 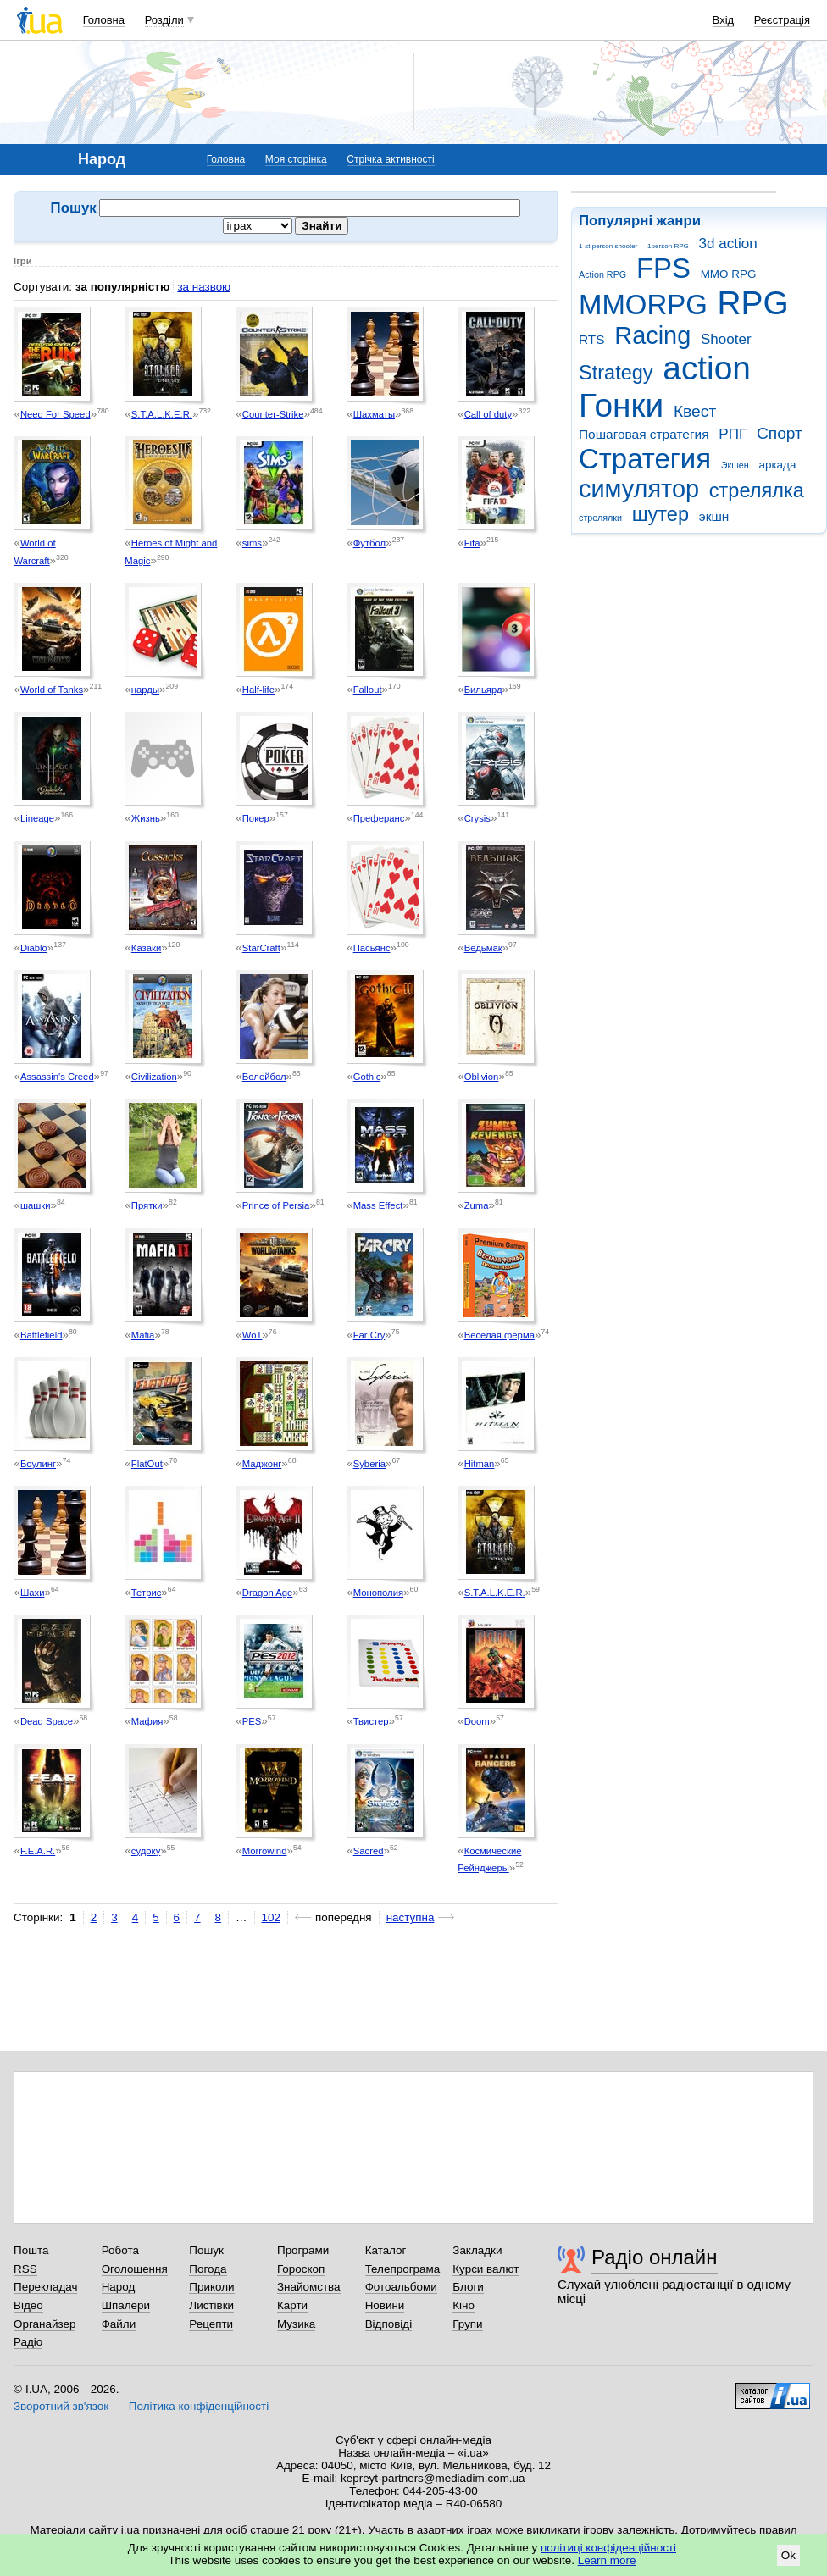 I want to click on Пошта, so click(x=31, y=2250).